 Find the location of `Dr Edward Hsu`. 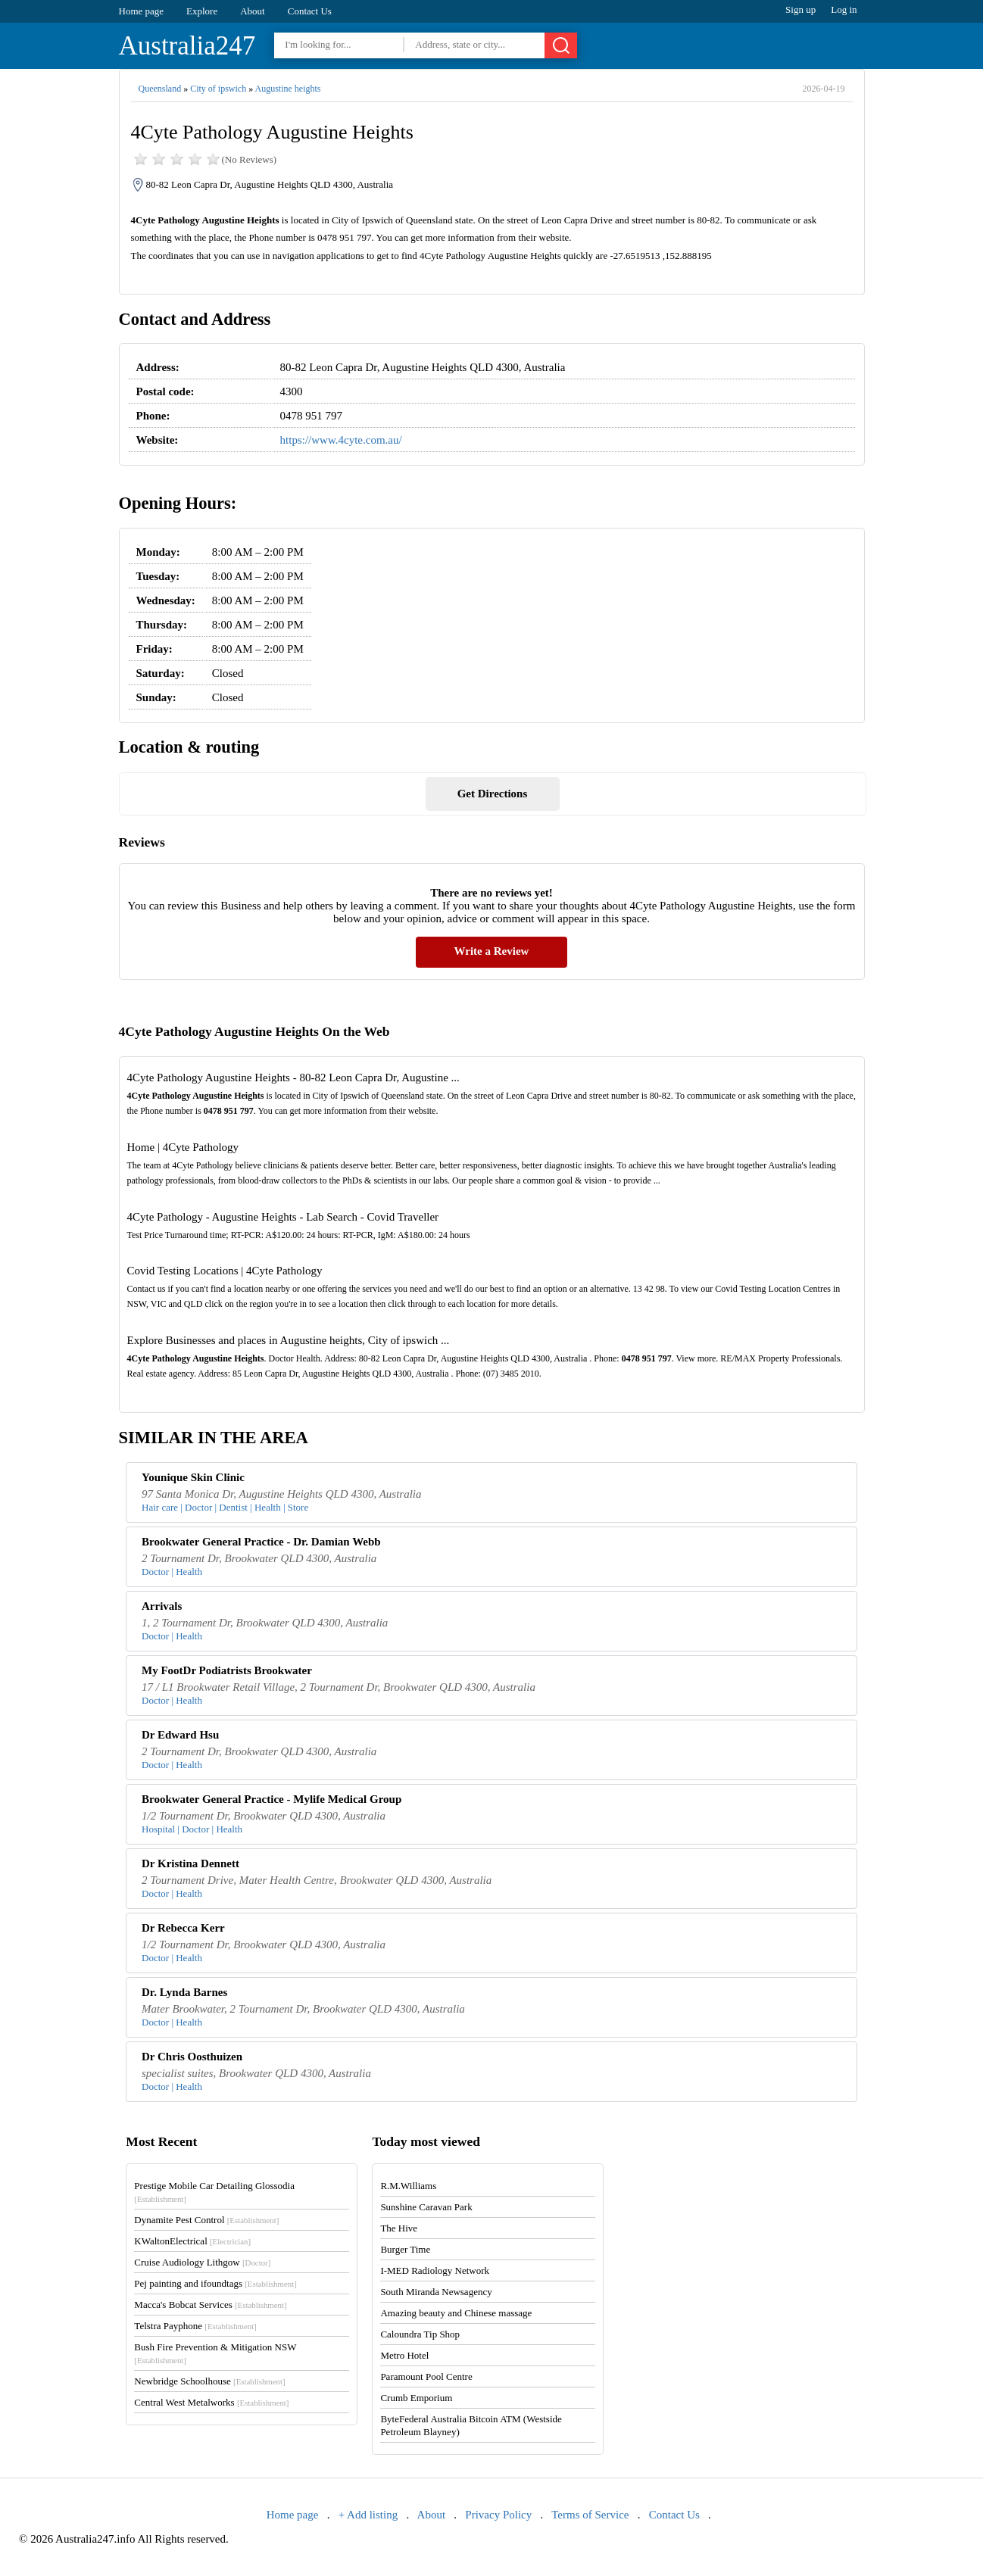

Dr Edward Hsu is located at coordinates (180, 1735).